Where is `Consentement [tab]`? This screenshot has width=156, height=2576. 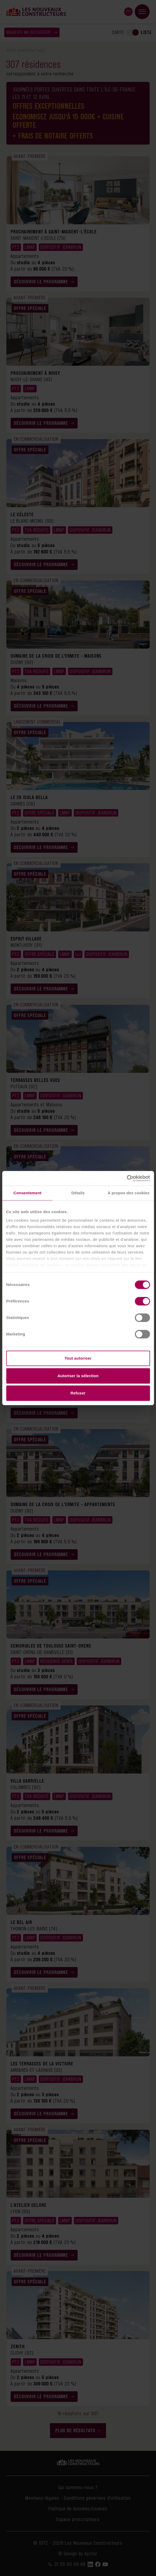 Consentement [tab] is located at coordinates (27, 1193).